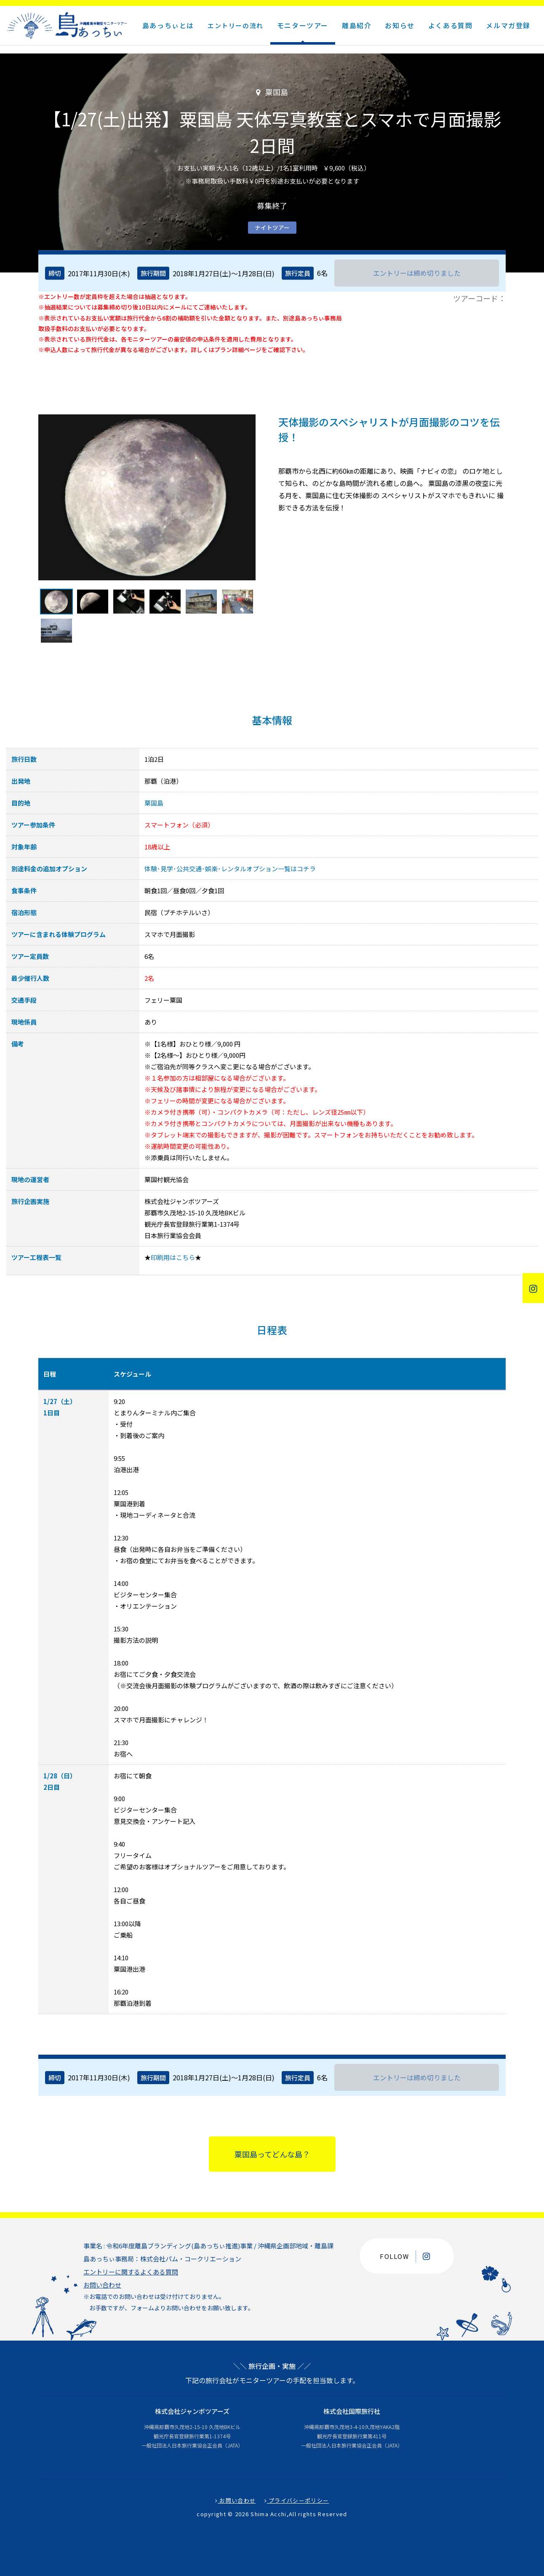 This screenshot has width=544, height=2576. I want to click on 粟国島, so click(153, 802).